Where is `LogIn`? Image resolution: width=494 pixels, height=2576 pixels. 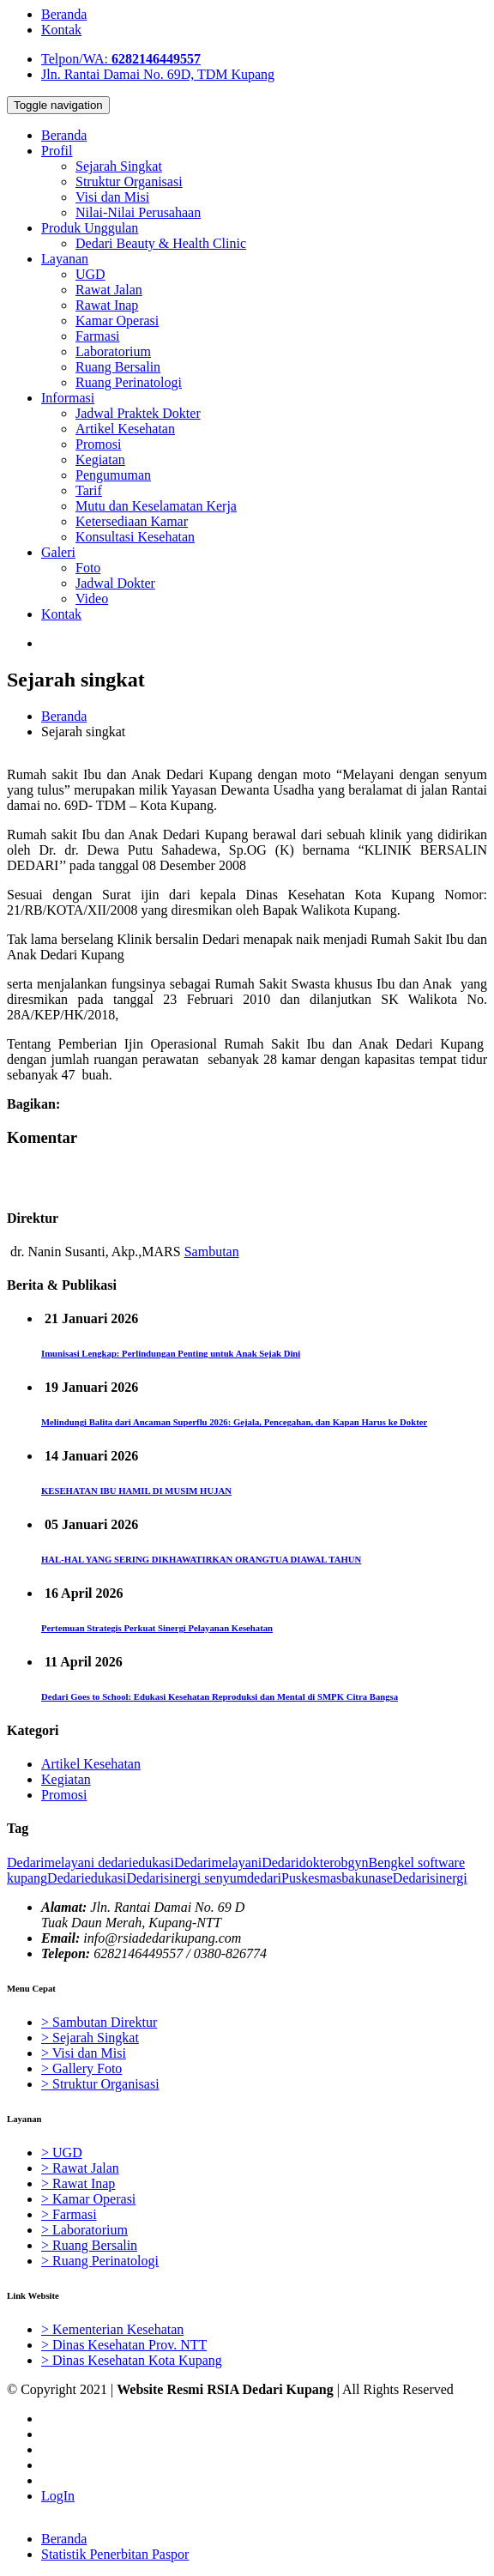
LogIn is located at coordinates (58, 2495).